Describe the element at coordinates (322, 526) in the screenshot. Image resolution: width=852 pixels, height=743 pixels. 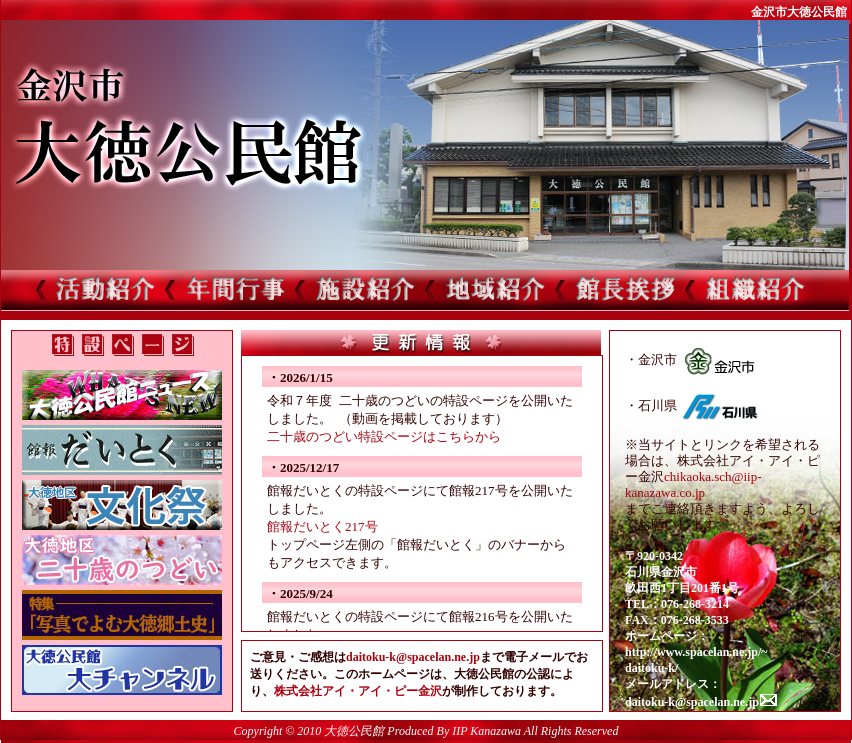
I see `館報だいとく217号` at that location.